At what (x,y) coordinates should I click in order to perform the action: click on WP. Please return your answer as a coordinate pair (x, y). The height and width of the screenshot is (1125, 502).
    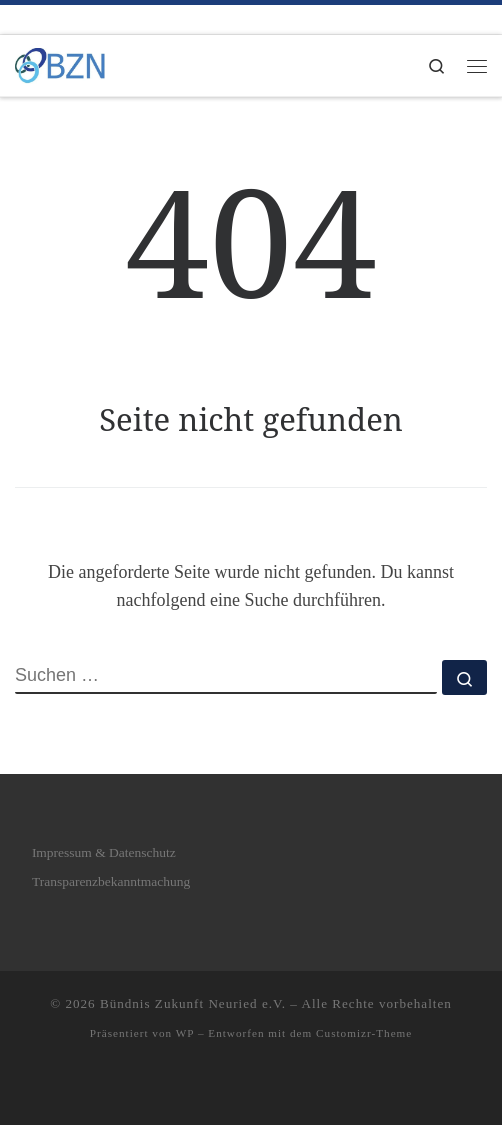
    Looking at the image, I should click on (185, 1033).